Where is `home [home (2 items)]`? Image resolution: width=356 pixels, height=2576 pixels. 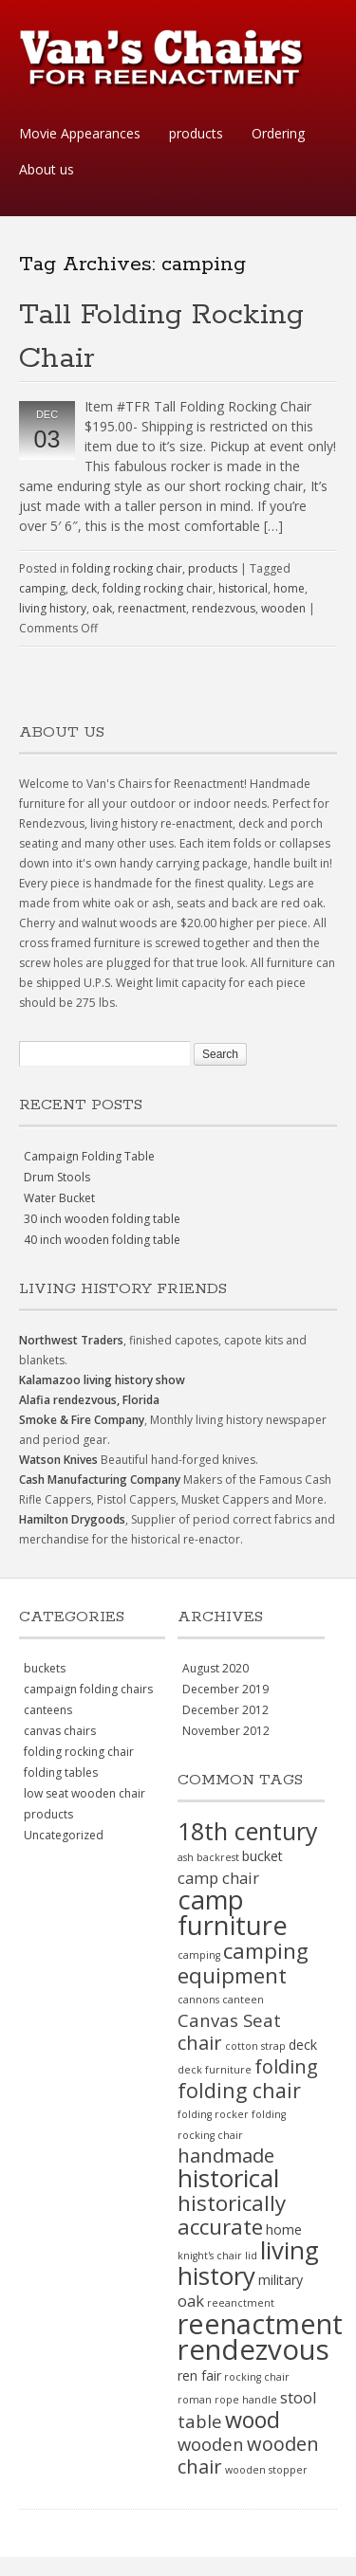 home [home (2 items)] is located at coordinates (284, 2229).